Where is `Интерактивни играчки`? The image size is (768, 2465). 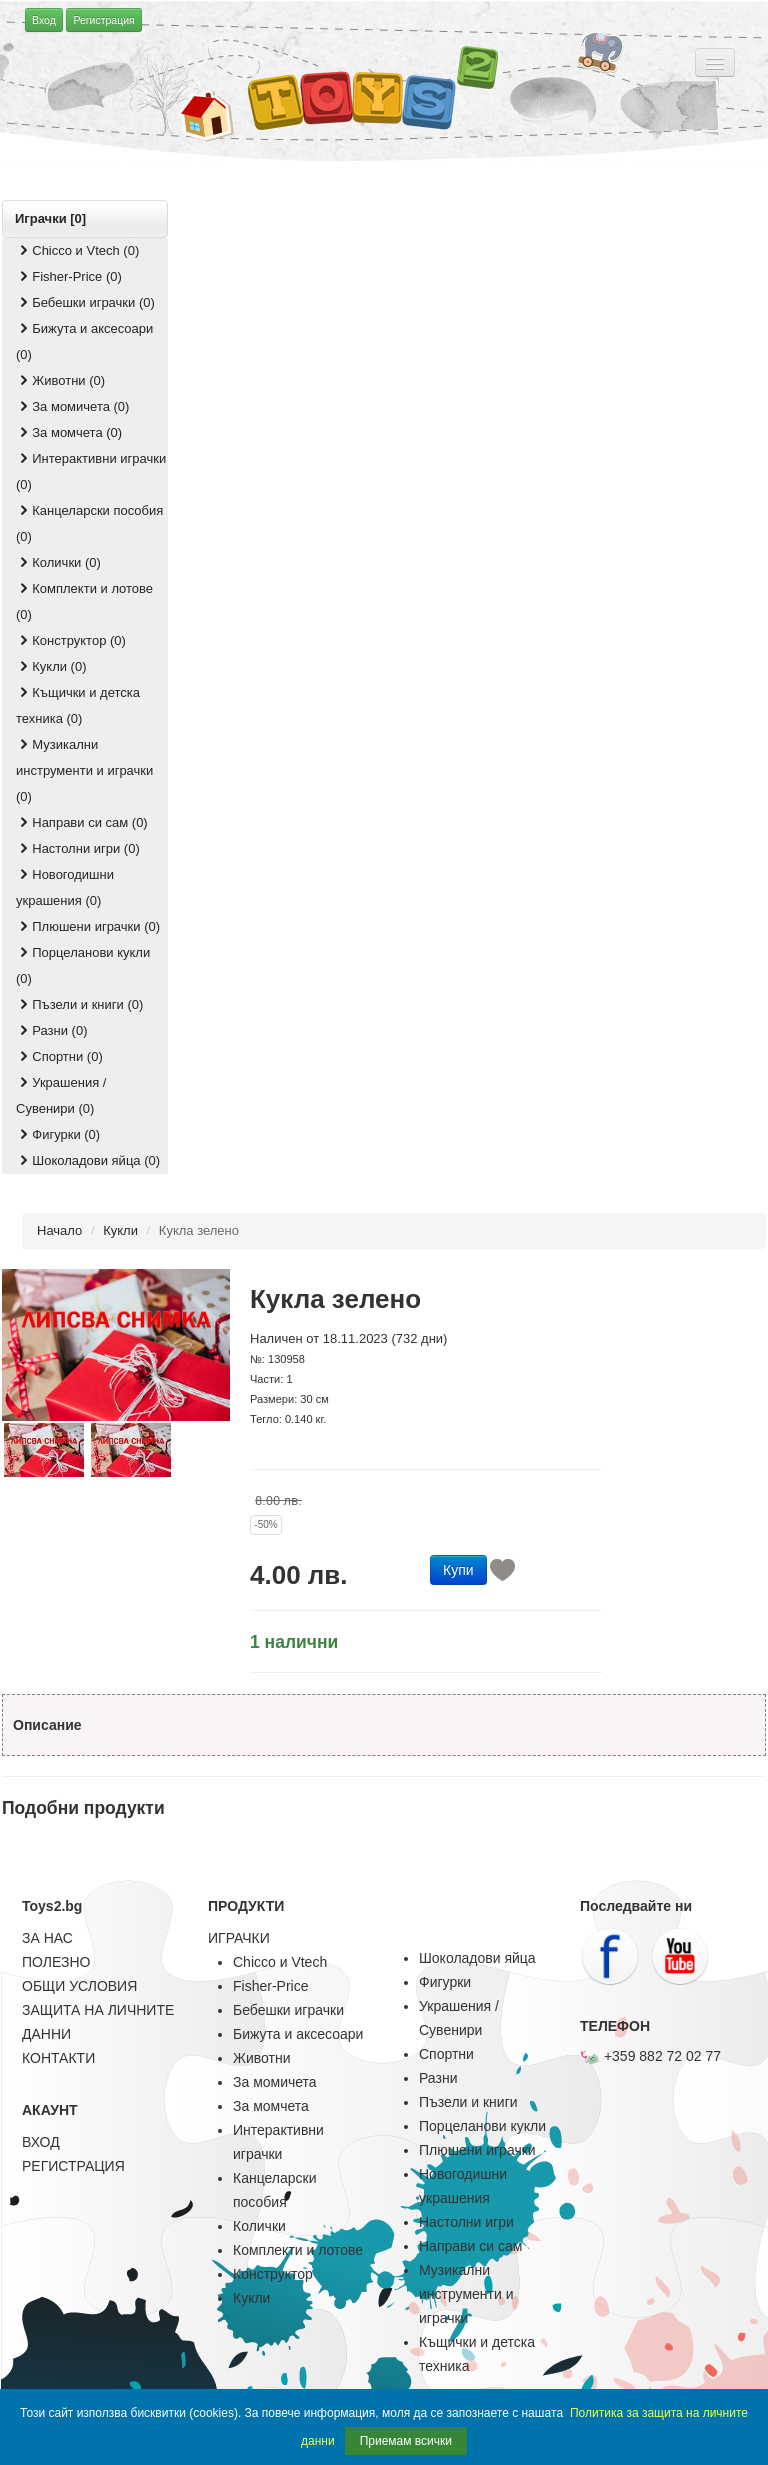 Интерактивни играчки is located at coordinates (278, 2142).